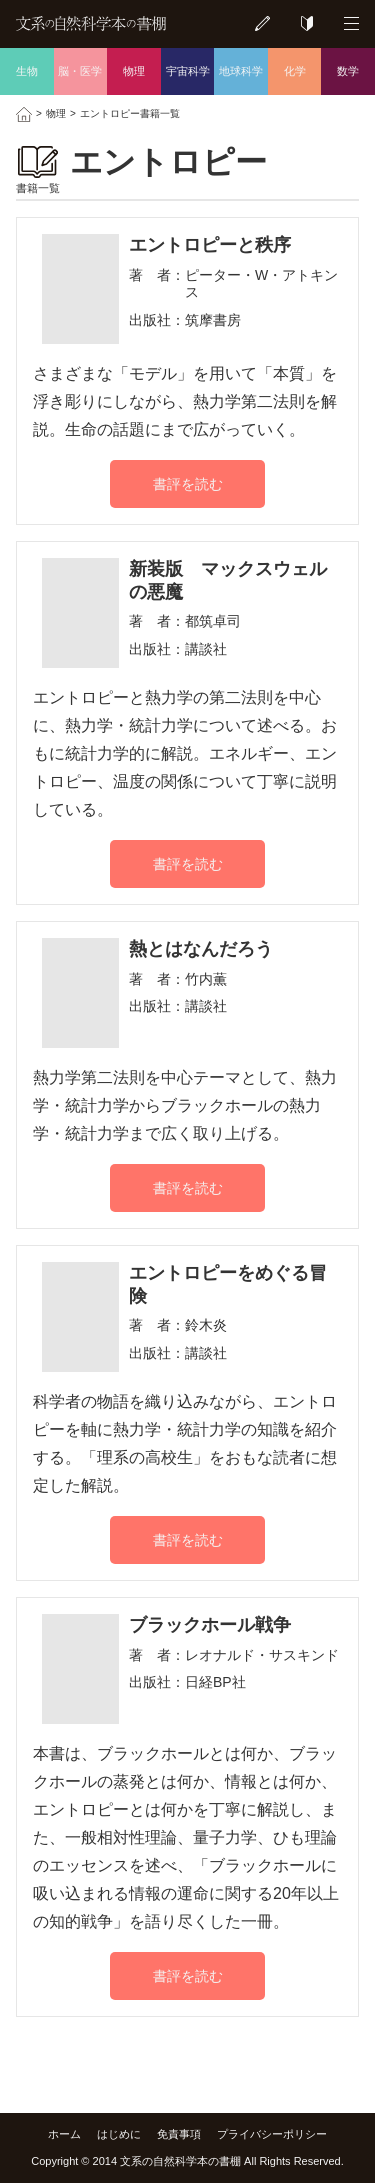 The height and width of the screenshot is (2183, 375). I want to click on 生物, so click(27, 71).